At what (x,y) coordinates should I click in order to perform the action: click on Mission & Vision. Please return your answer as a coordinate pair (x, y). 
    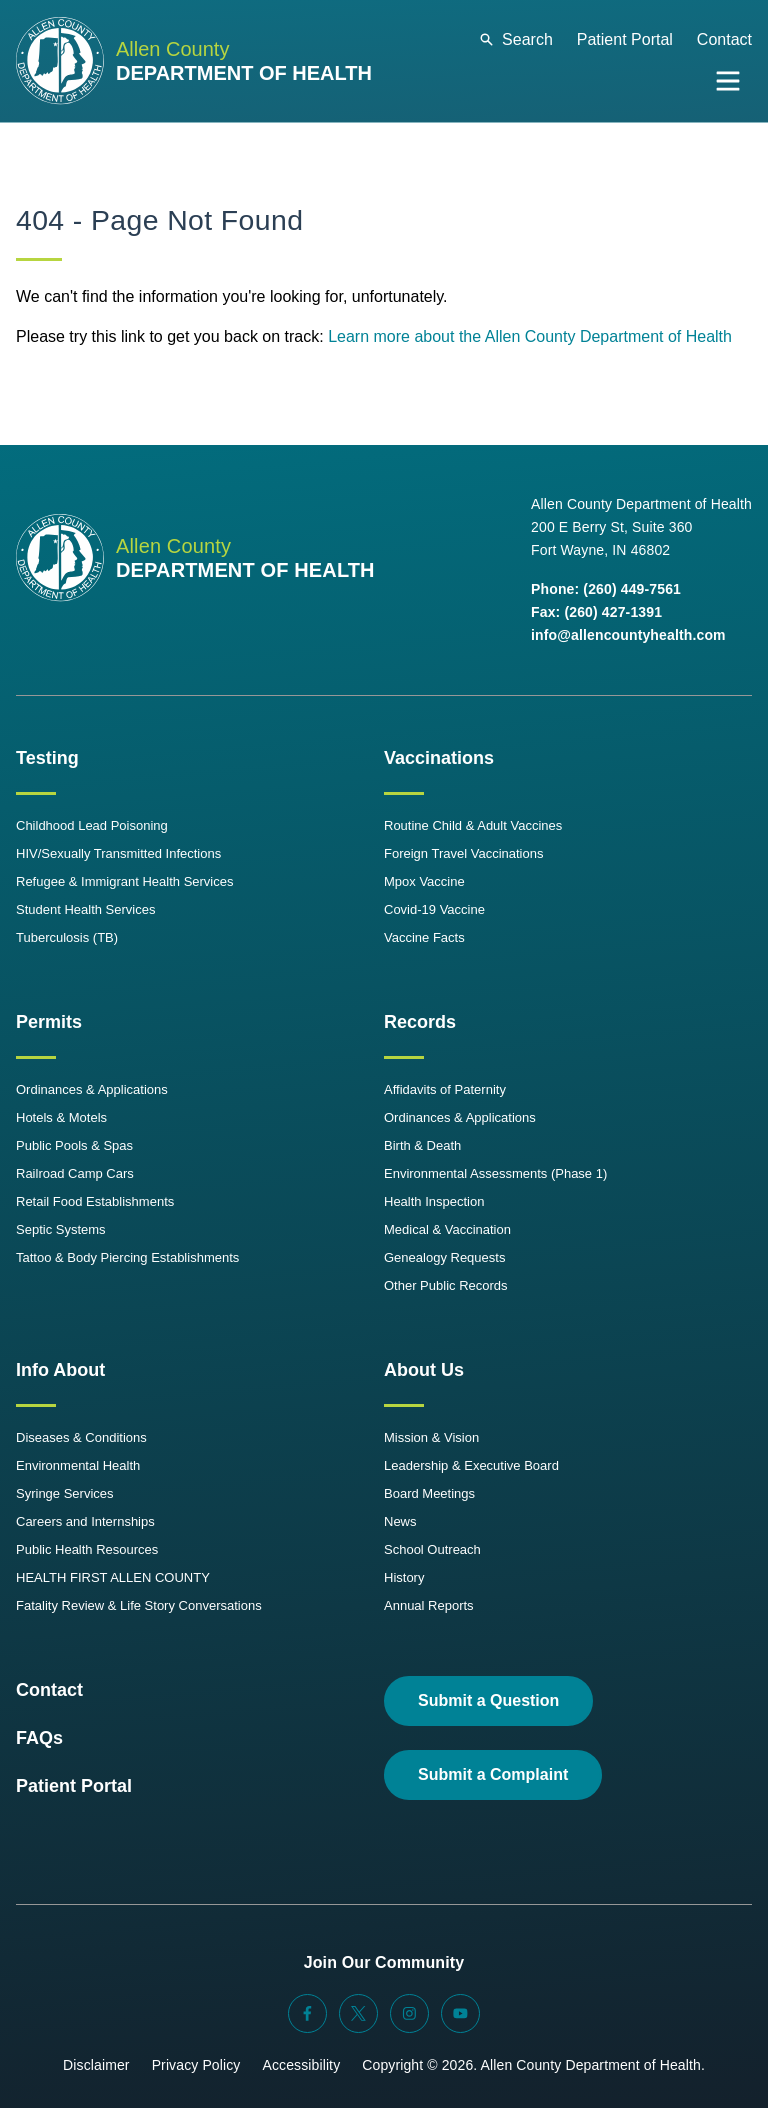
    Looking at the image, I should click on (431, 1437).